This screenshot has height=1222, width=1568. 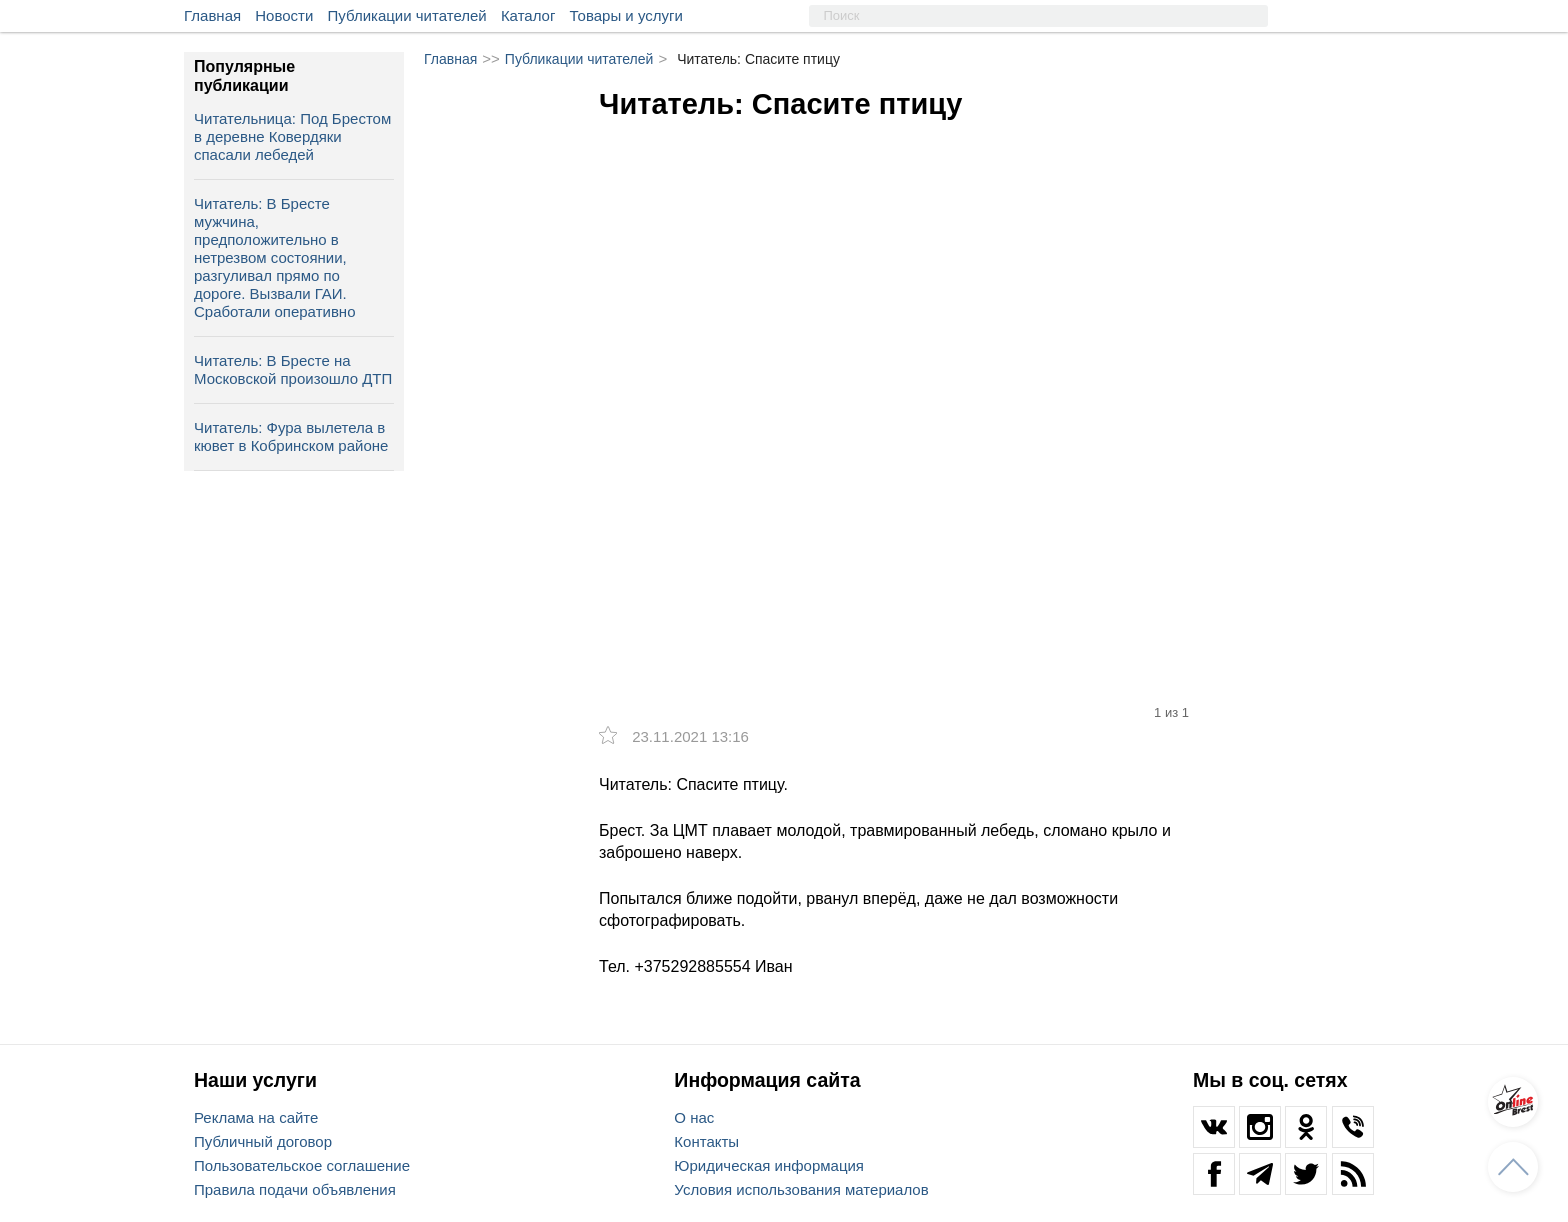 I want to click on Правила подачи объявления, so click(x=295, y=1189).